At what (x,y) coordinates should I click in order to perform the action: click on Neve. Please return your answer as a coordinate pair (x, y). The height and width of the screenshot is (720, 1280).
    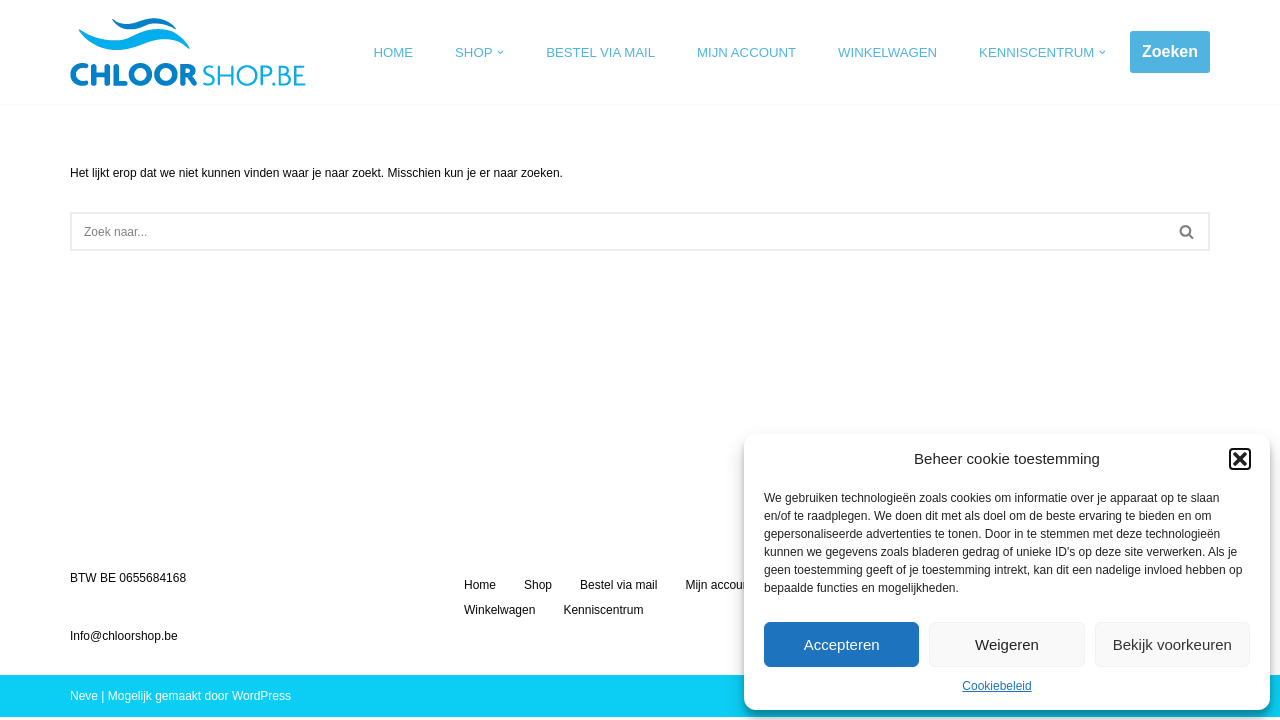
    Looking at the image, I should click on (84, 699).